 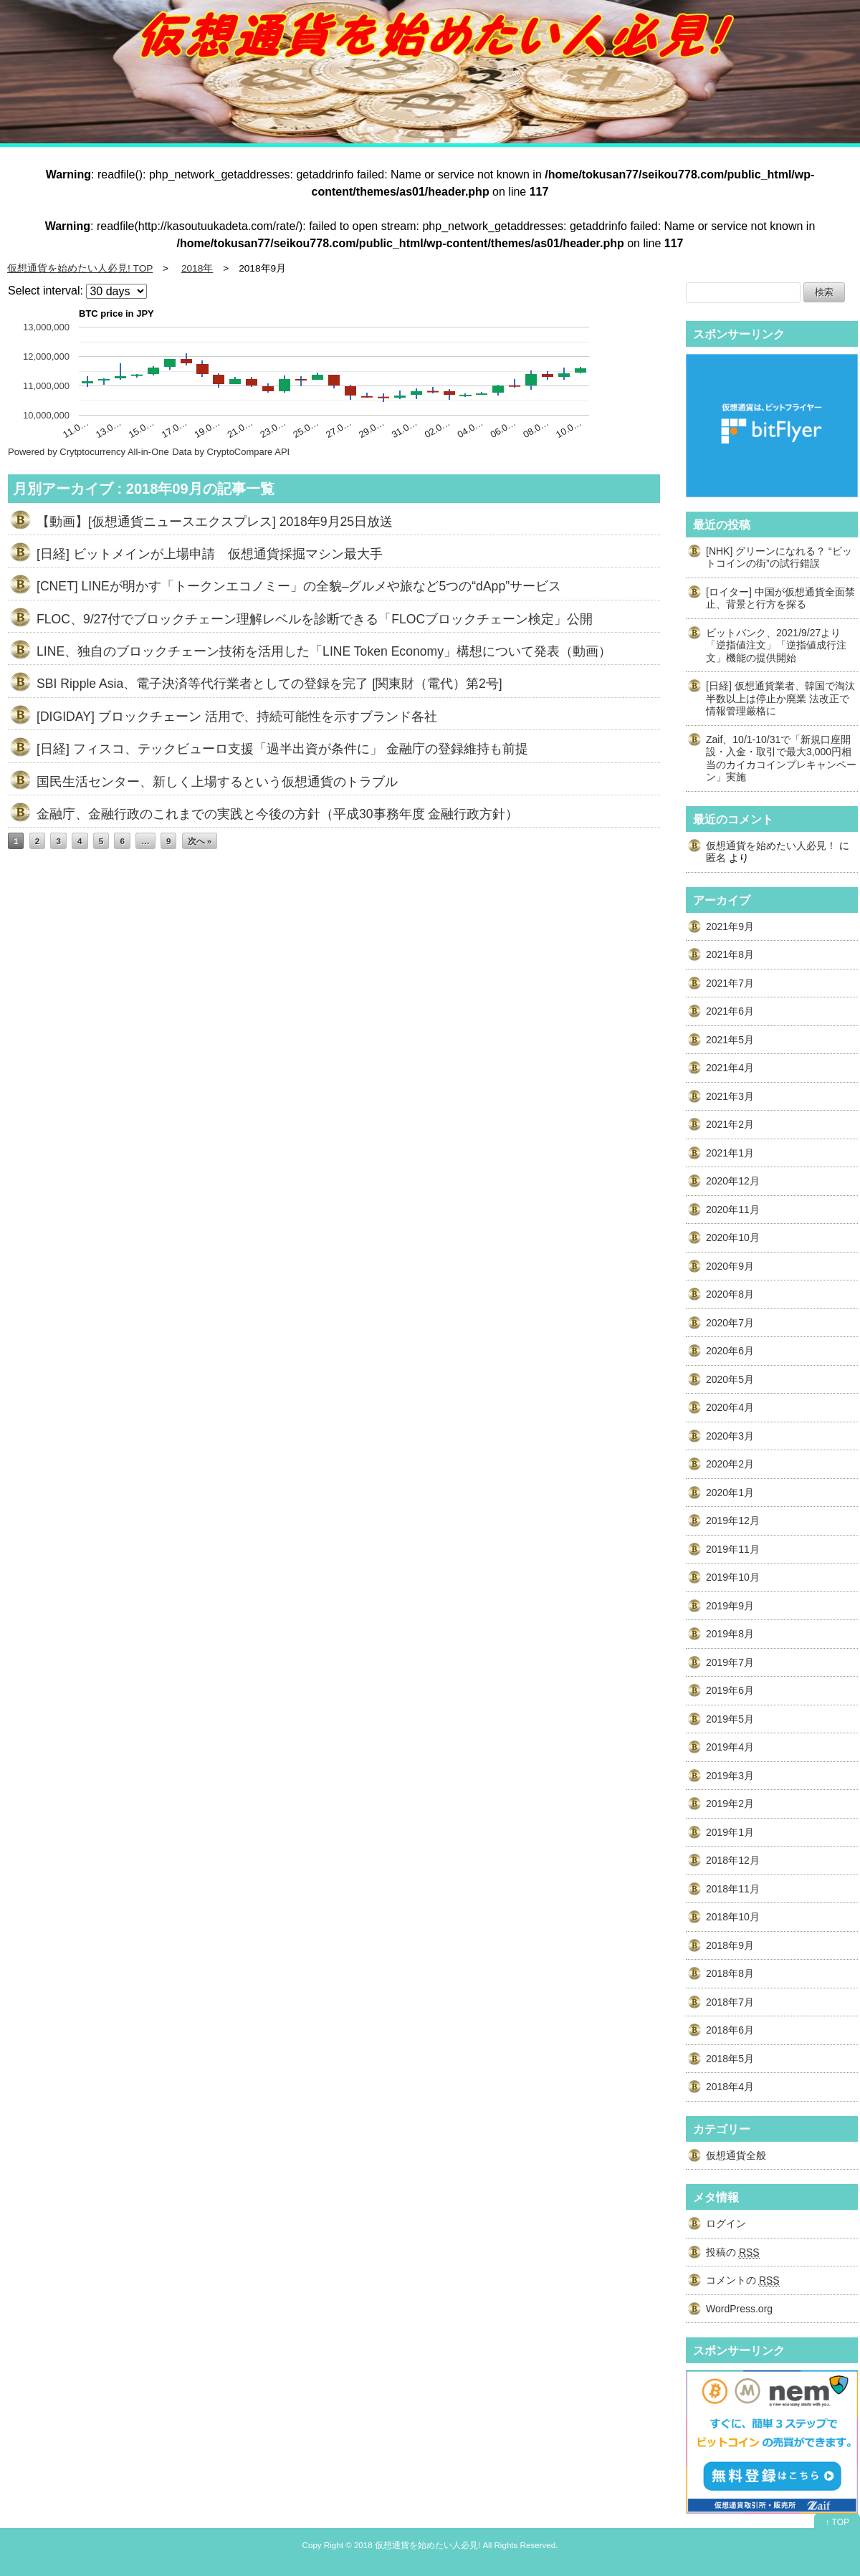 What do you see at coordinates (730, 1633) in the screenshot?
I see `2019年8月` at bounding box center [730, 1633].